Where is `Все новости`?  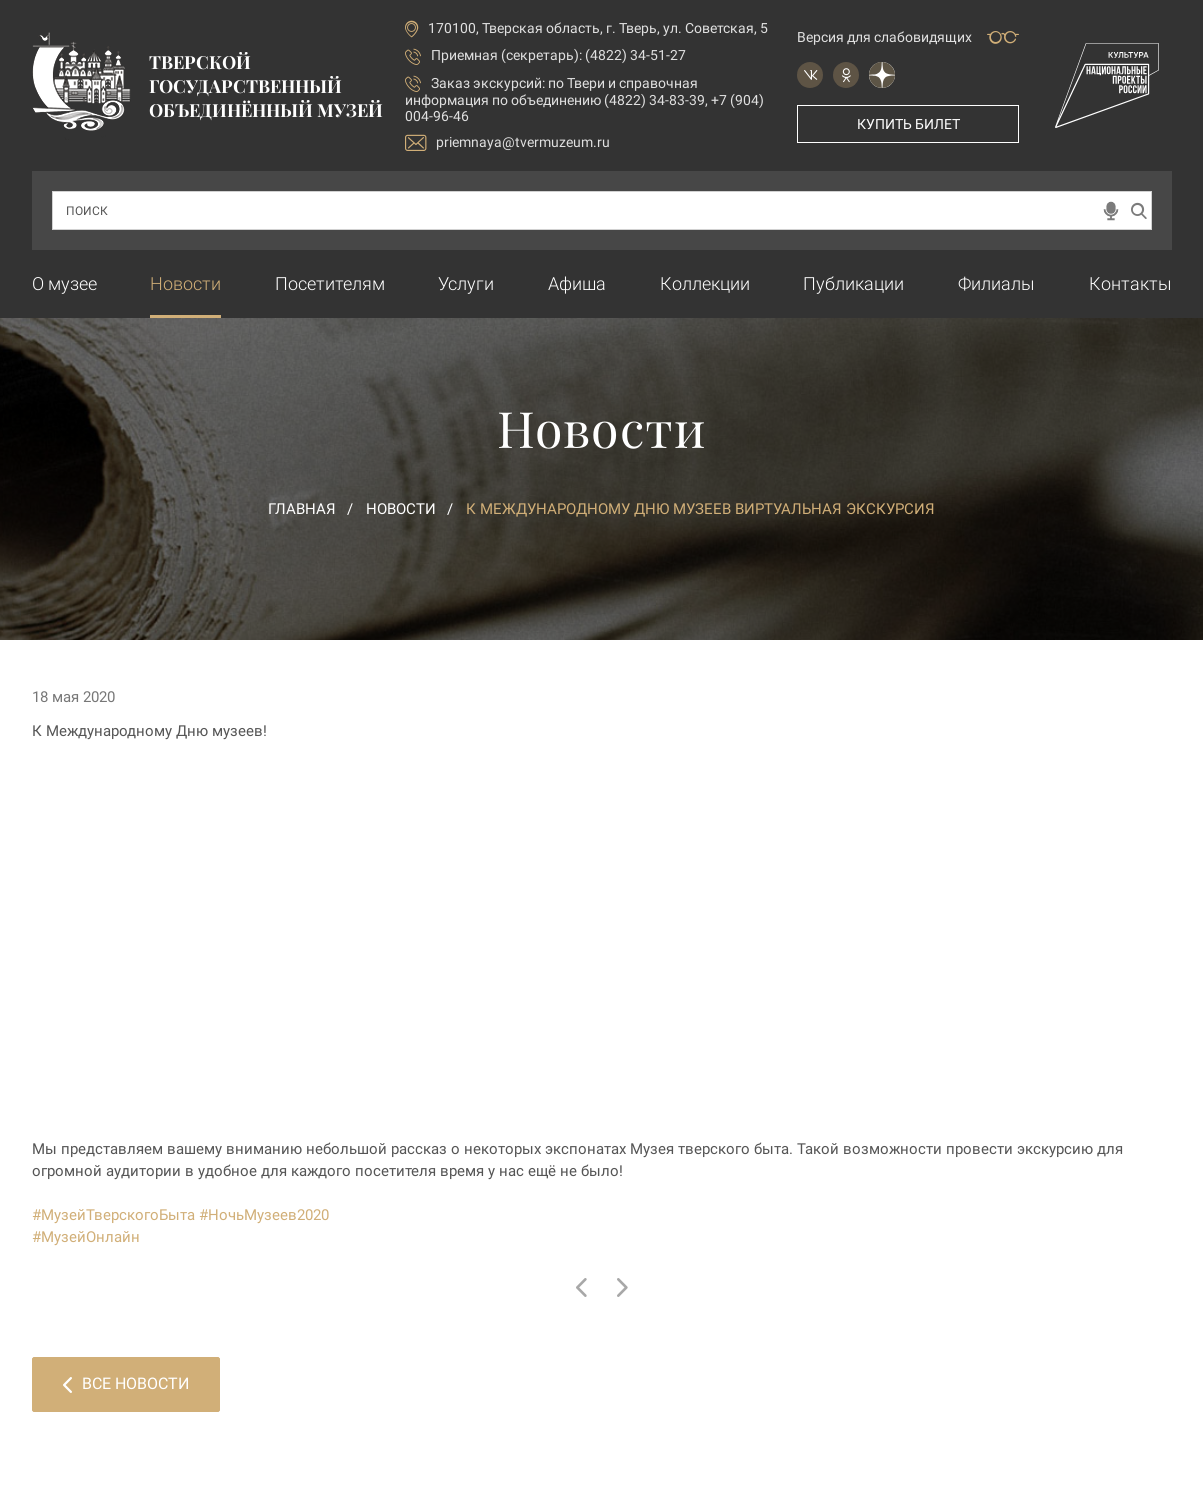
Все новости is located at coordinates (126, 1383).